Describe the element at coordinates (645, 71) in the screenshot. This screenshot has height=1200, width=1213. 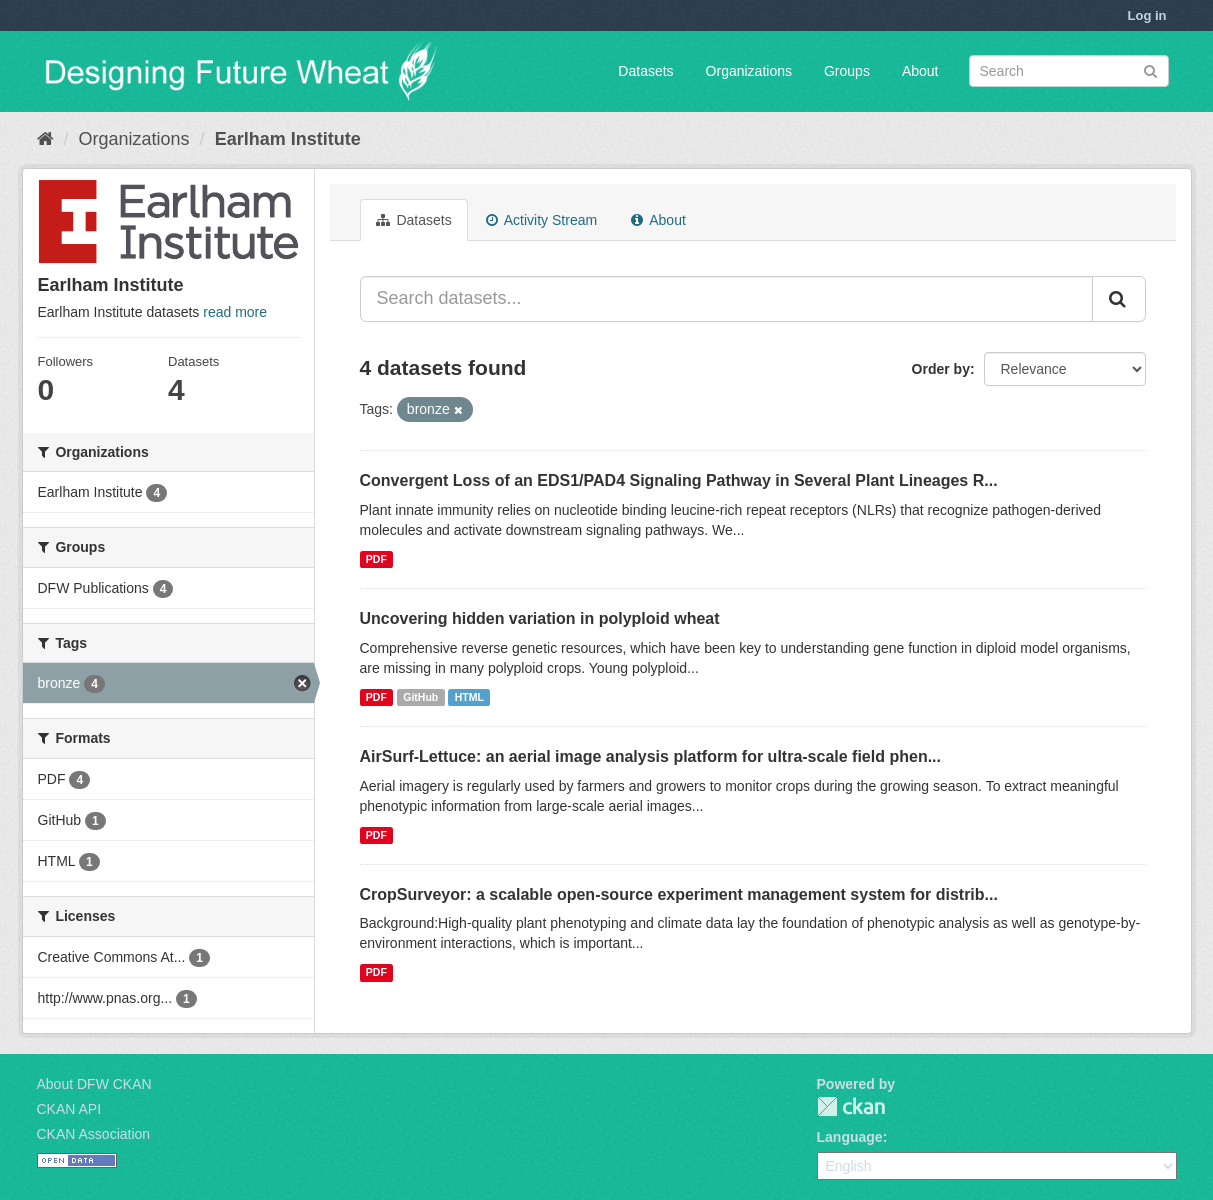
I see `Datasets` at that location.